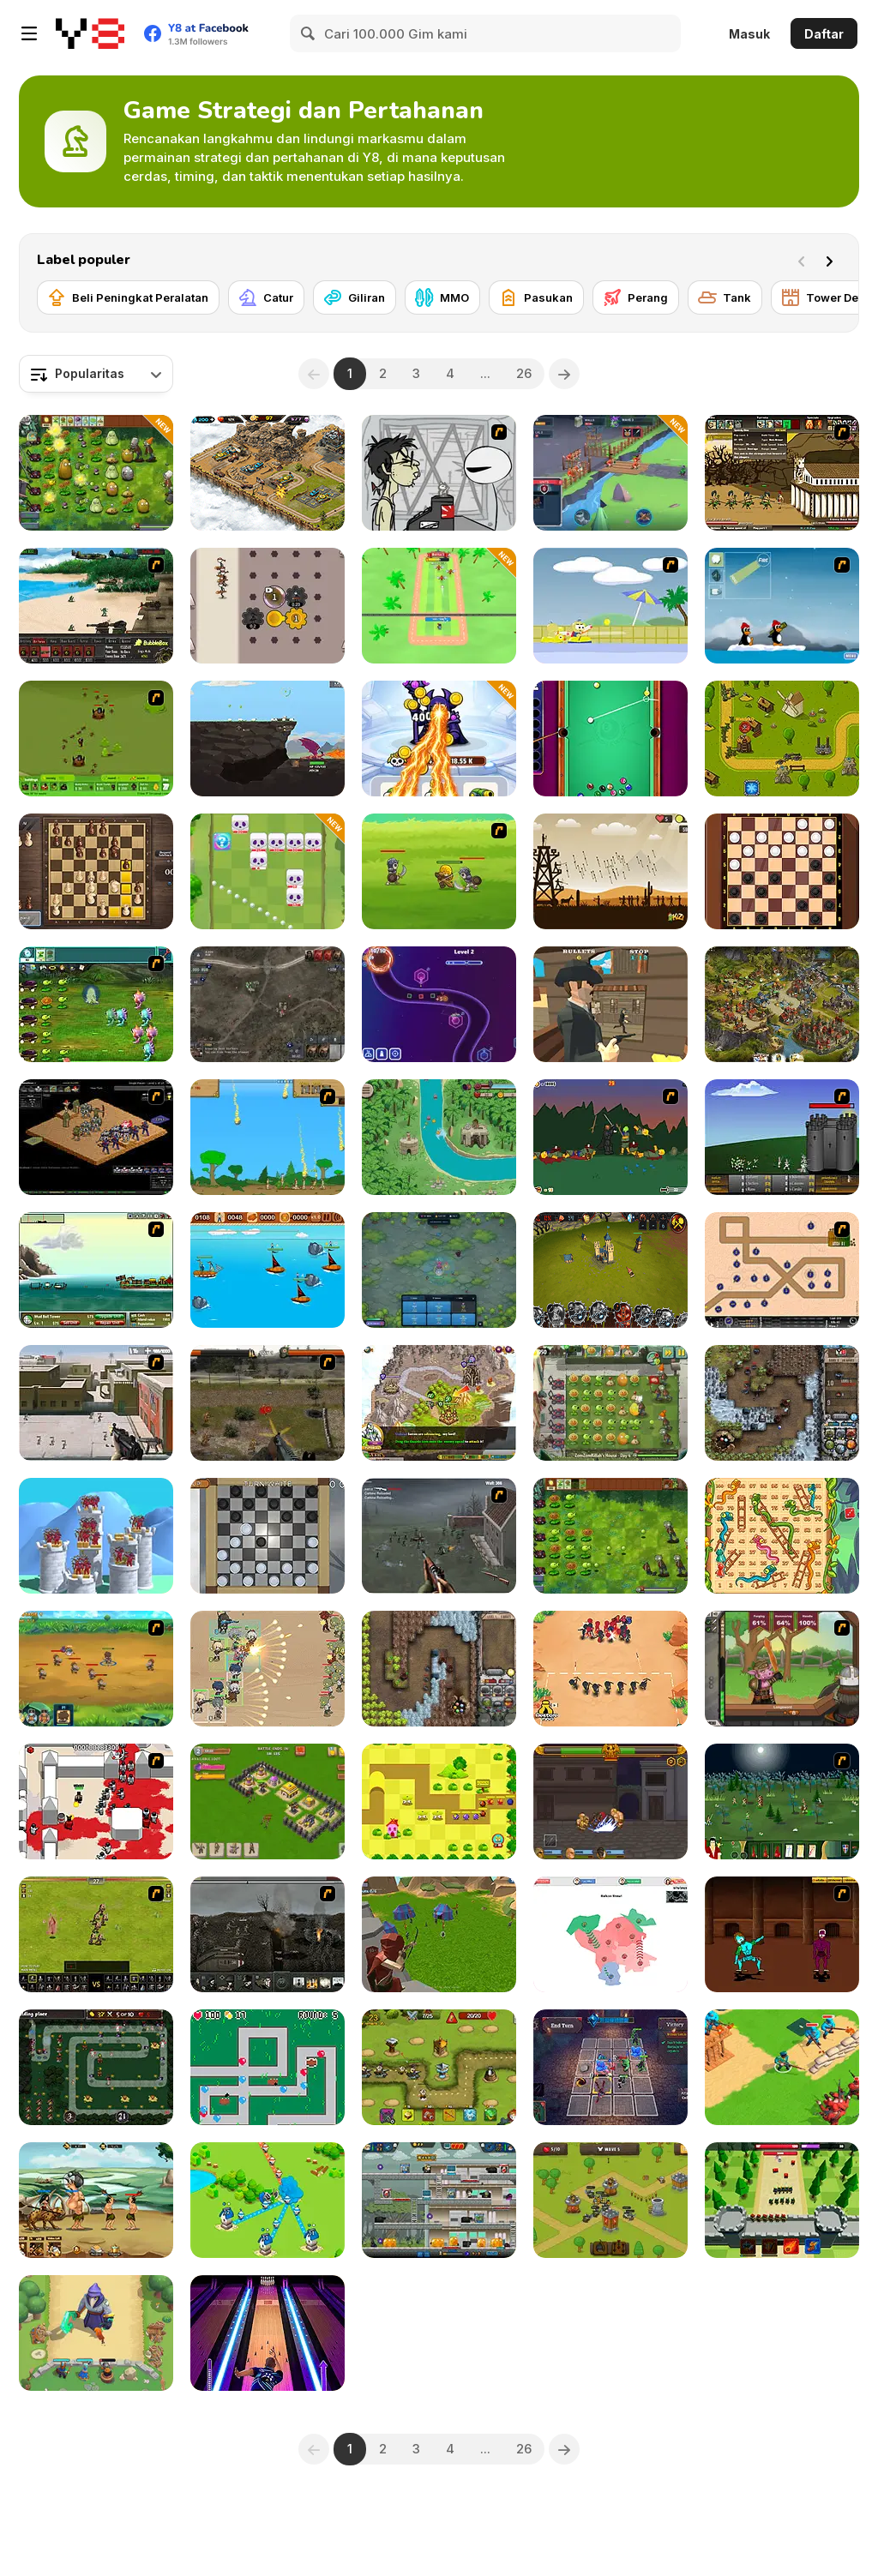 The width and height of the screenshot is (878, 2576). What do you see at coordinates (610, 1934) in the screenshot?
I see `[War Nations]` at bounding box center [610, 1934].